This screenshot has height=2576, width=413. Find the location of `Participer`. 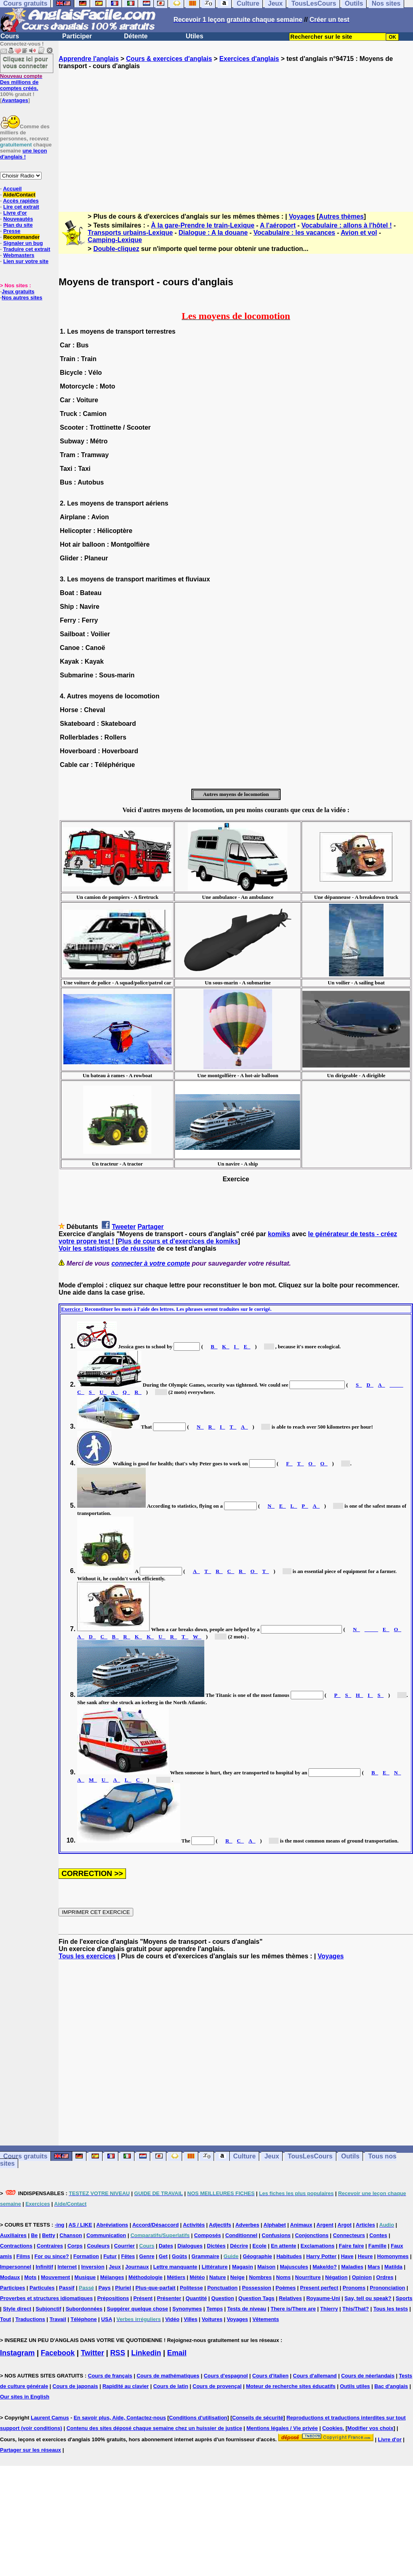

Participer is located at coordinates (77, 36).